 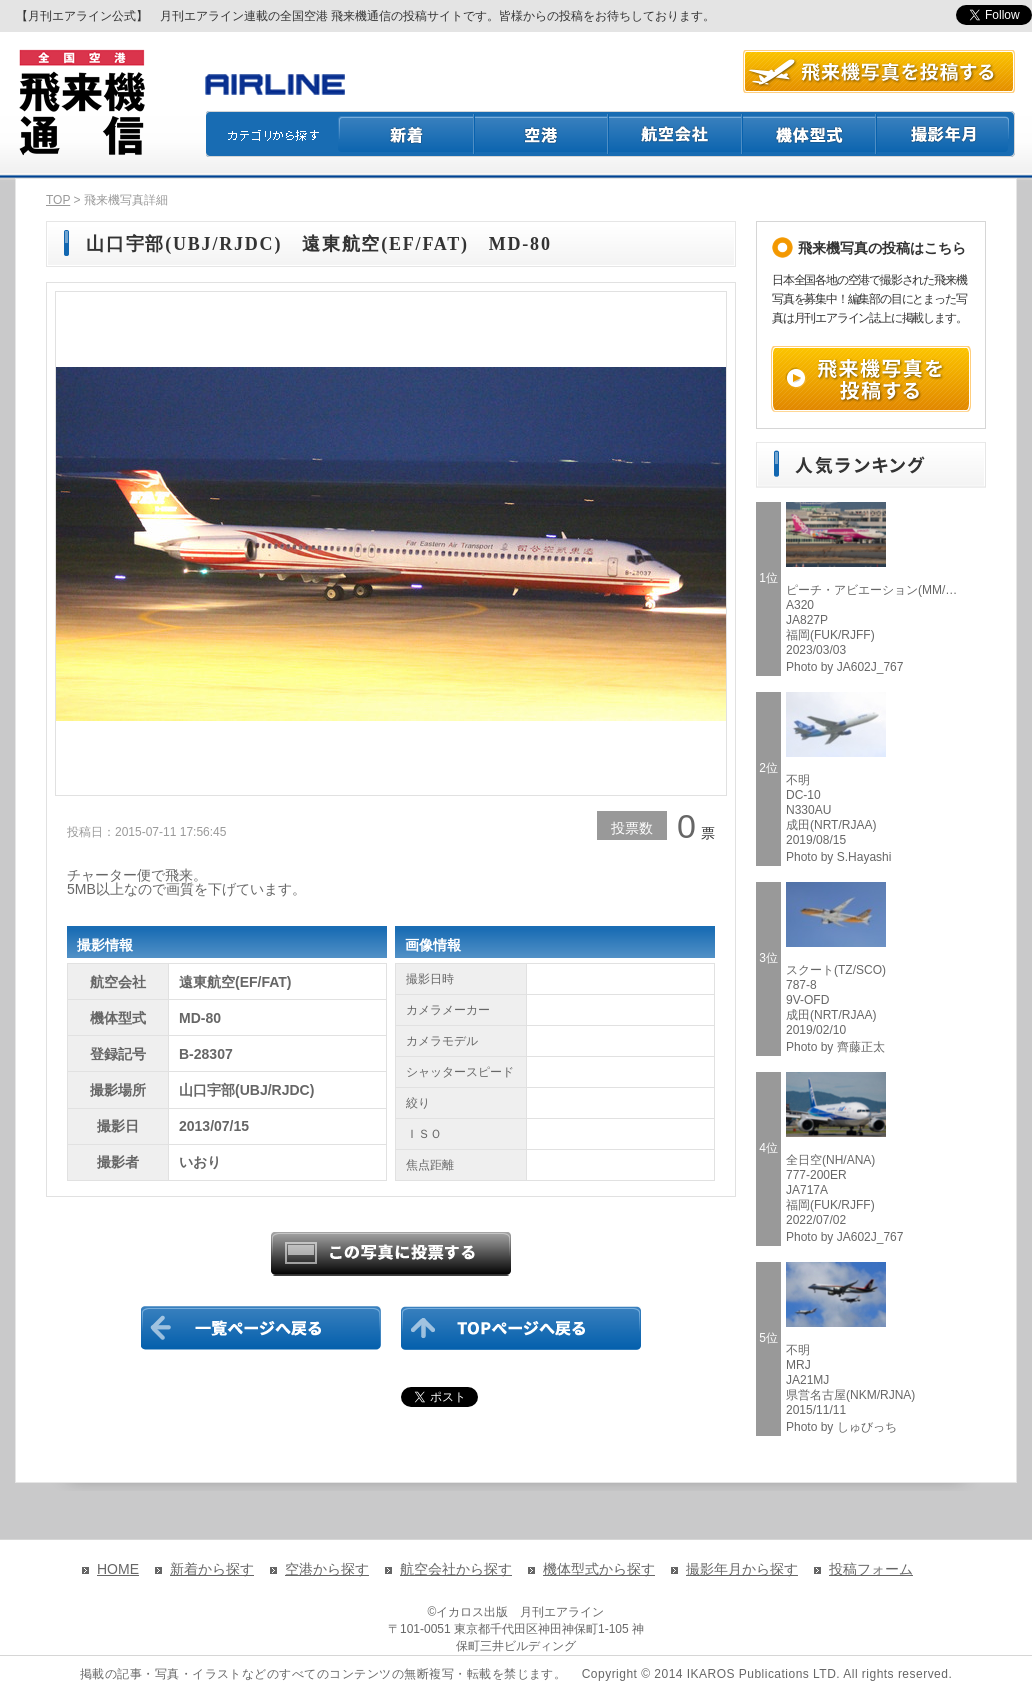 I want to click on TOPページに戻る, so click(x=521, y=1328).